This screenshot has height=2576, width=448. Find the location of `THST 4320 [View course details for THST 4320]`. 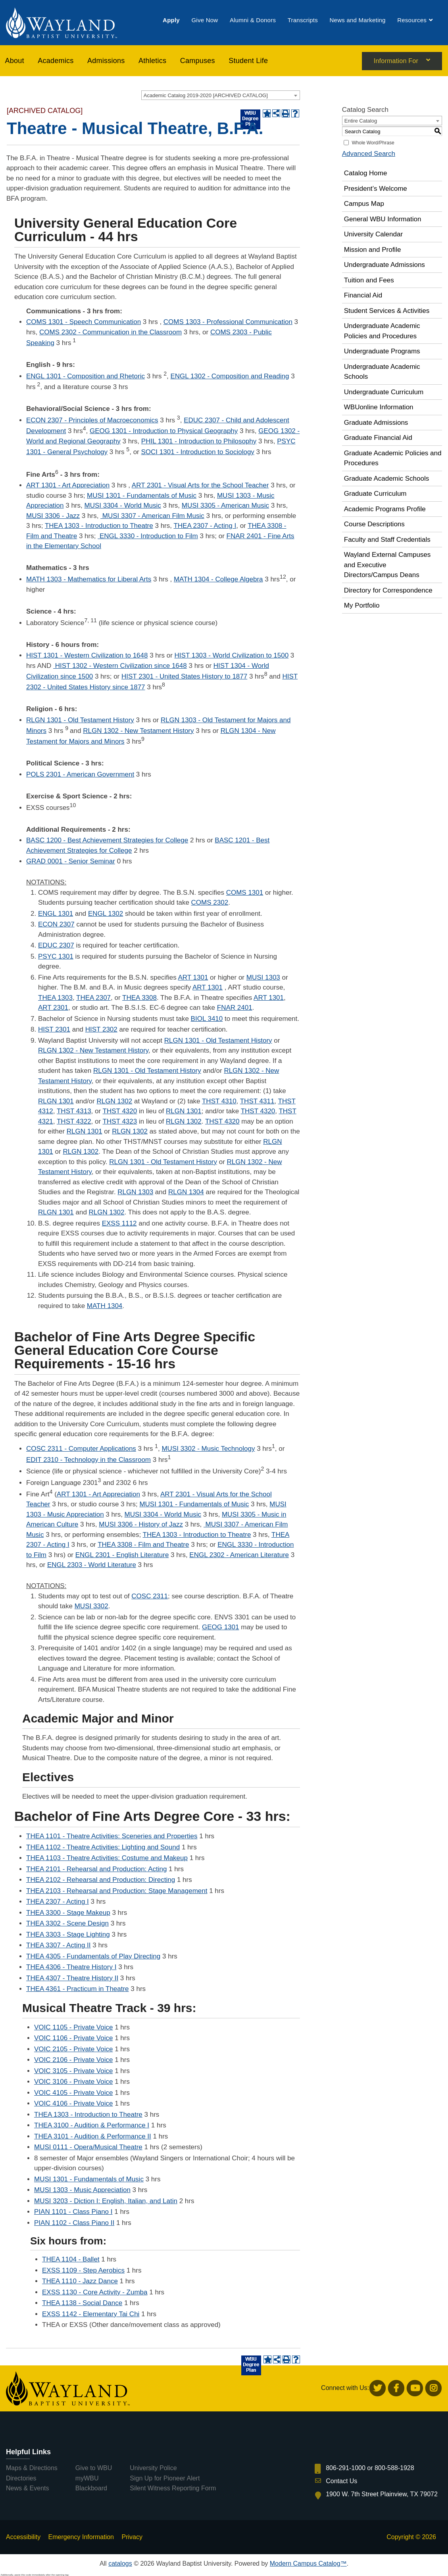

THST 4320 [View course details for THST 4320] is located at coordinates (120, 1111).